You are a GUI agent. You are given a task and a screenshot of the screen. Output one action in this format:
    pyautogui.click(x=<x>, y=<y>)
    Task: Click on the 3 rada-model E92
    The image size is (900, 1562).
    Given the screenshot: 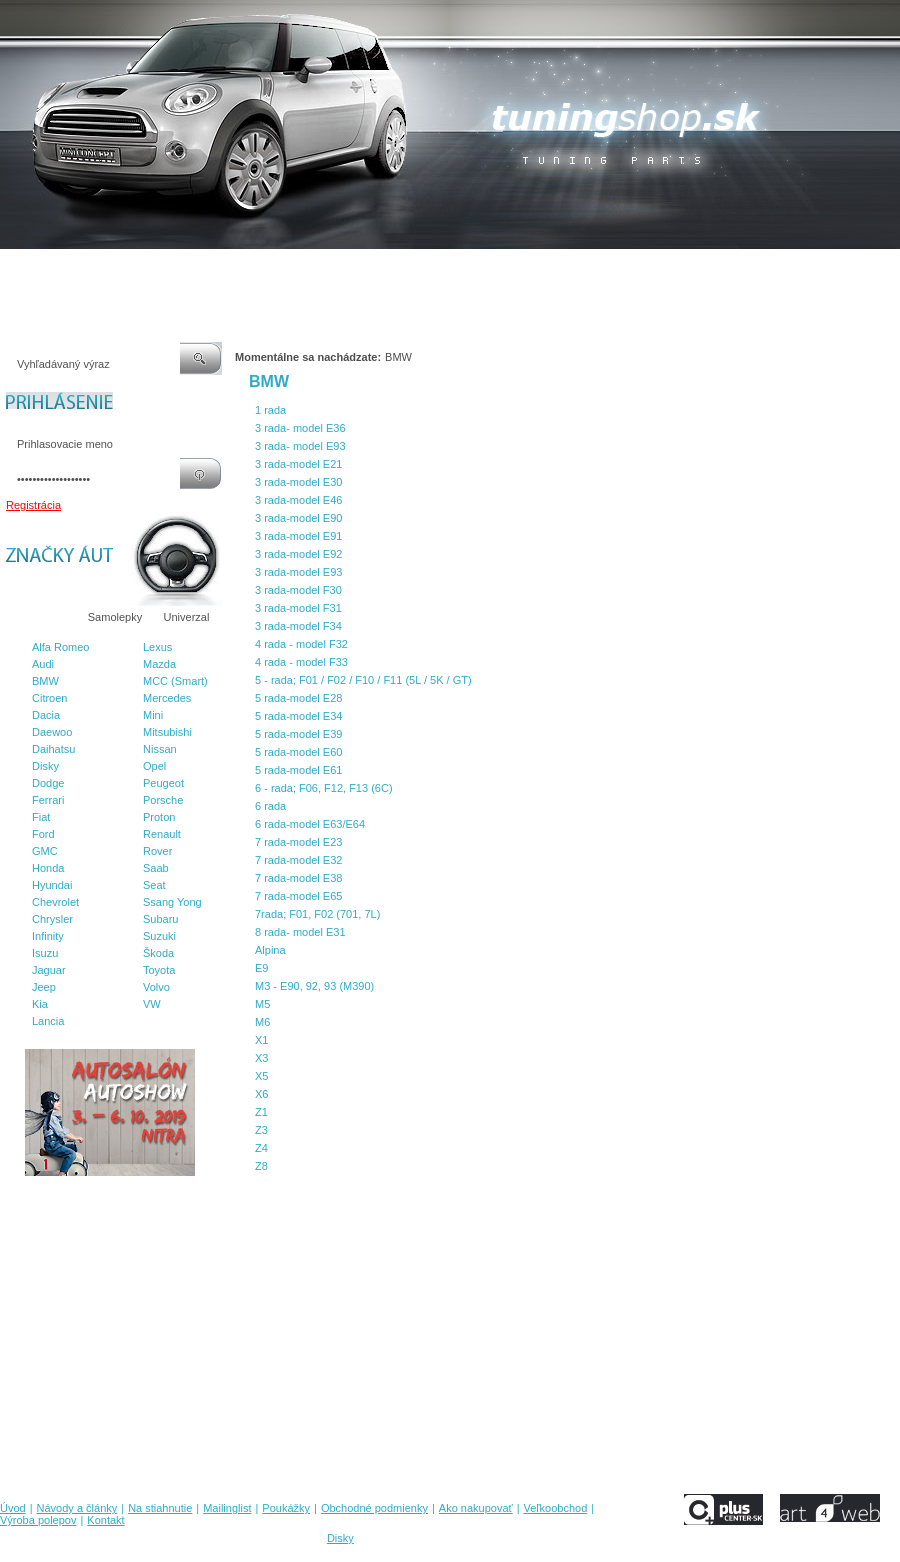 What is the action you would take?
    pyautogui.click(x=298, y=554)
    